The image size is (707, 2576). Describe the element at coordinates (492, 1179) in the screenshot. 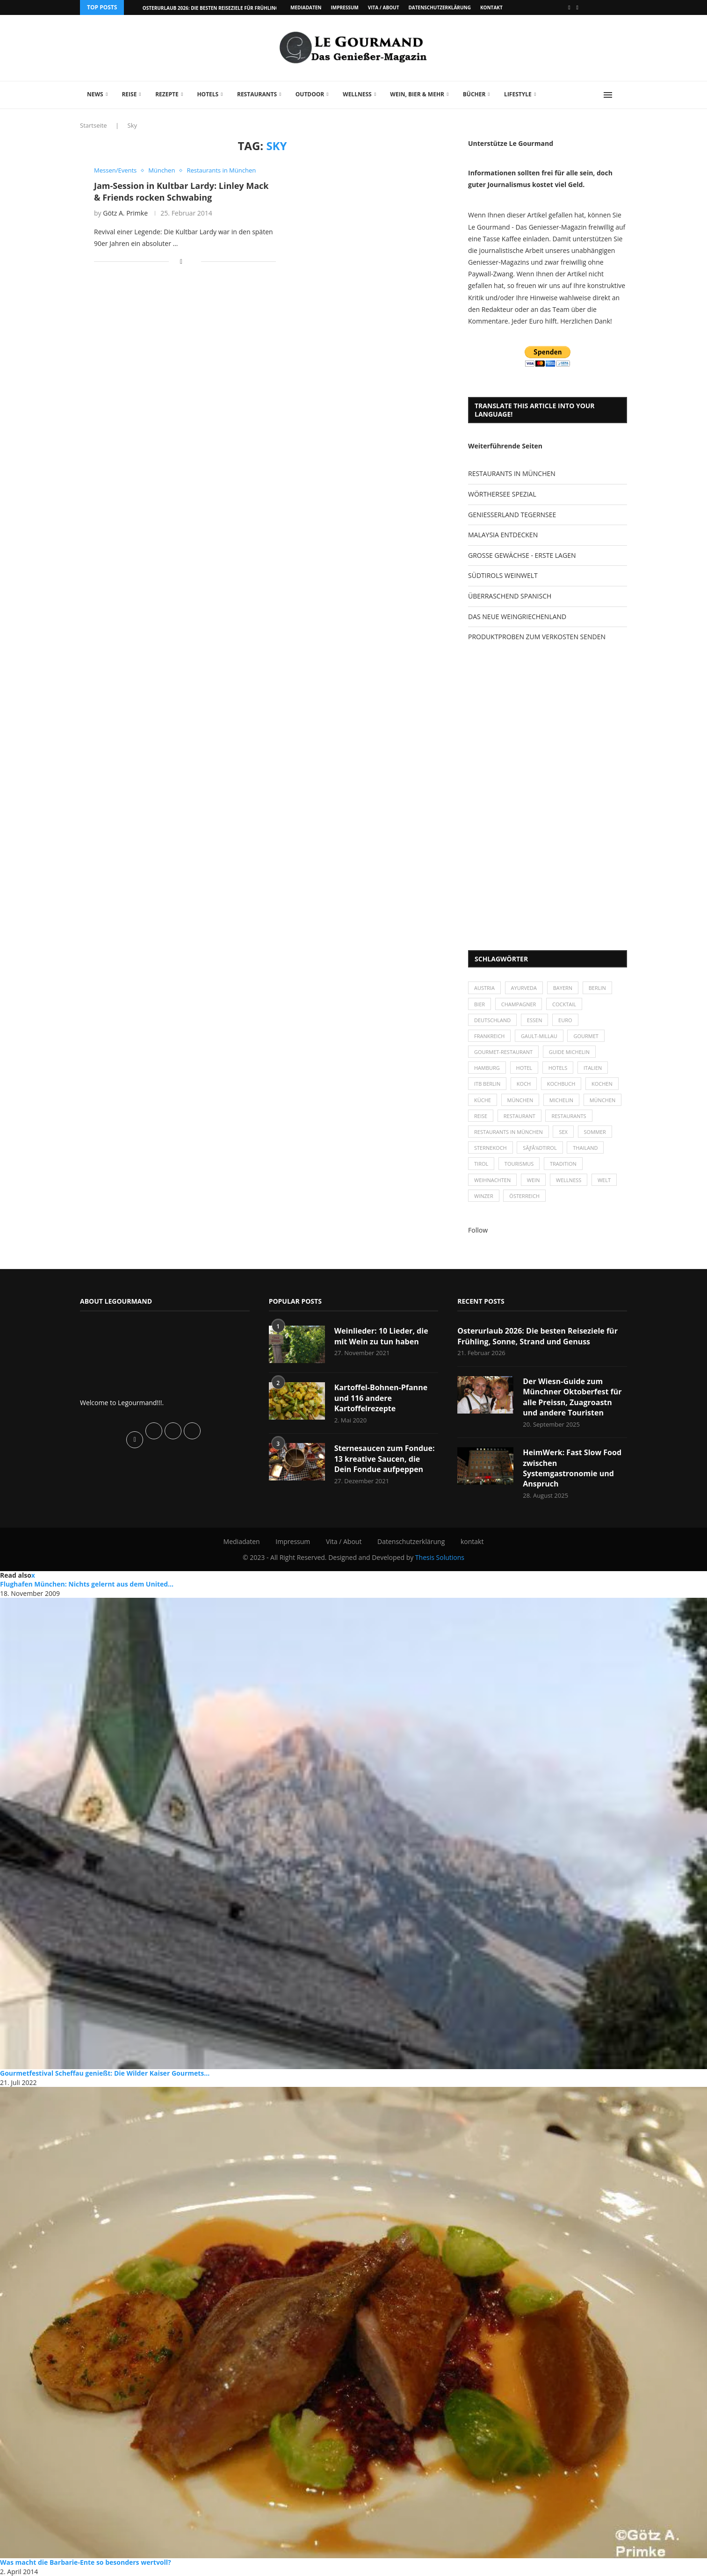

I see `Weihnachten [Weihnachten (28 Einträge)]` at that location.